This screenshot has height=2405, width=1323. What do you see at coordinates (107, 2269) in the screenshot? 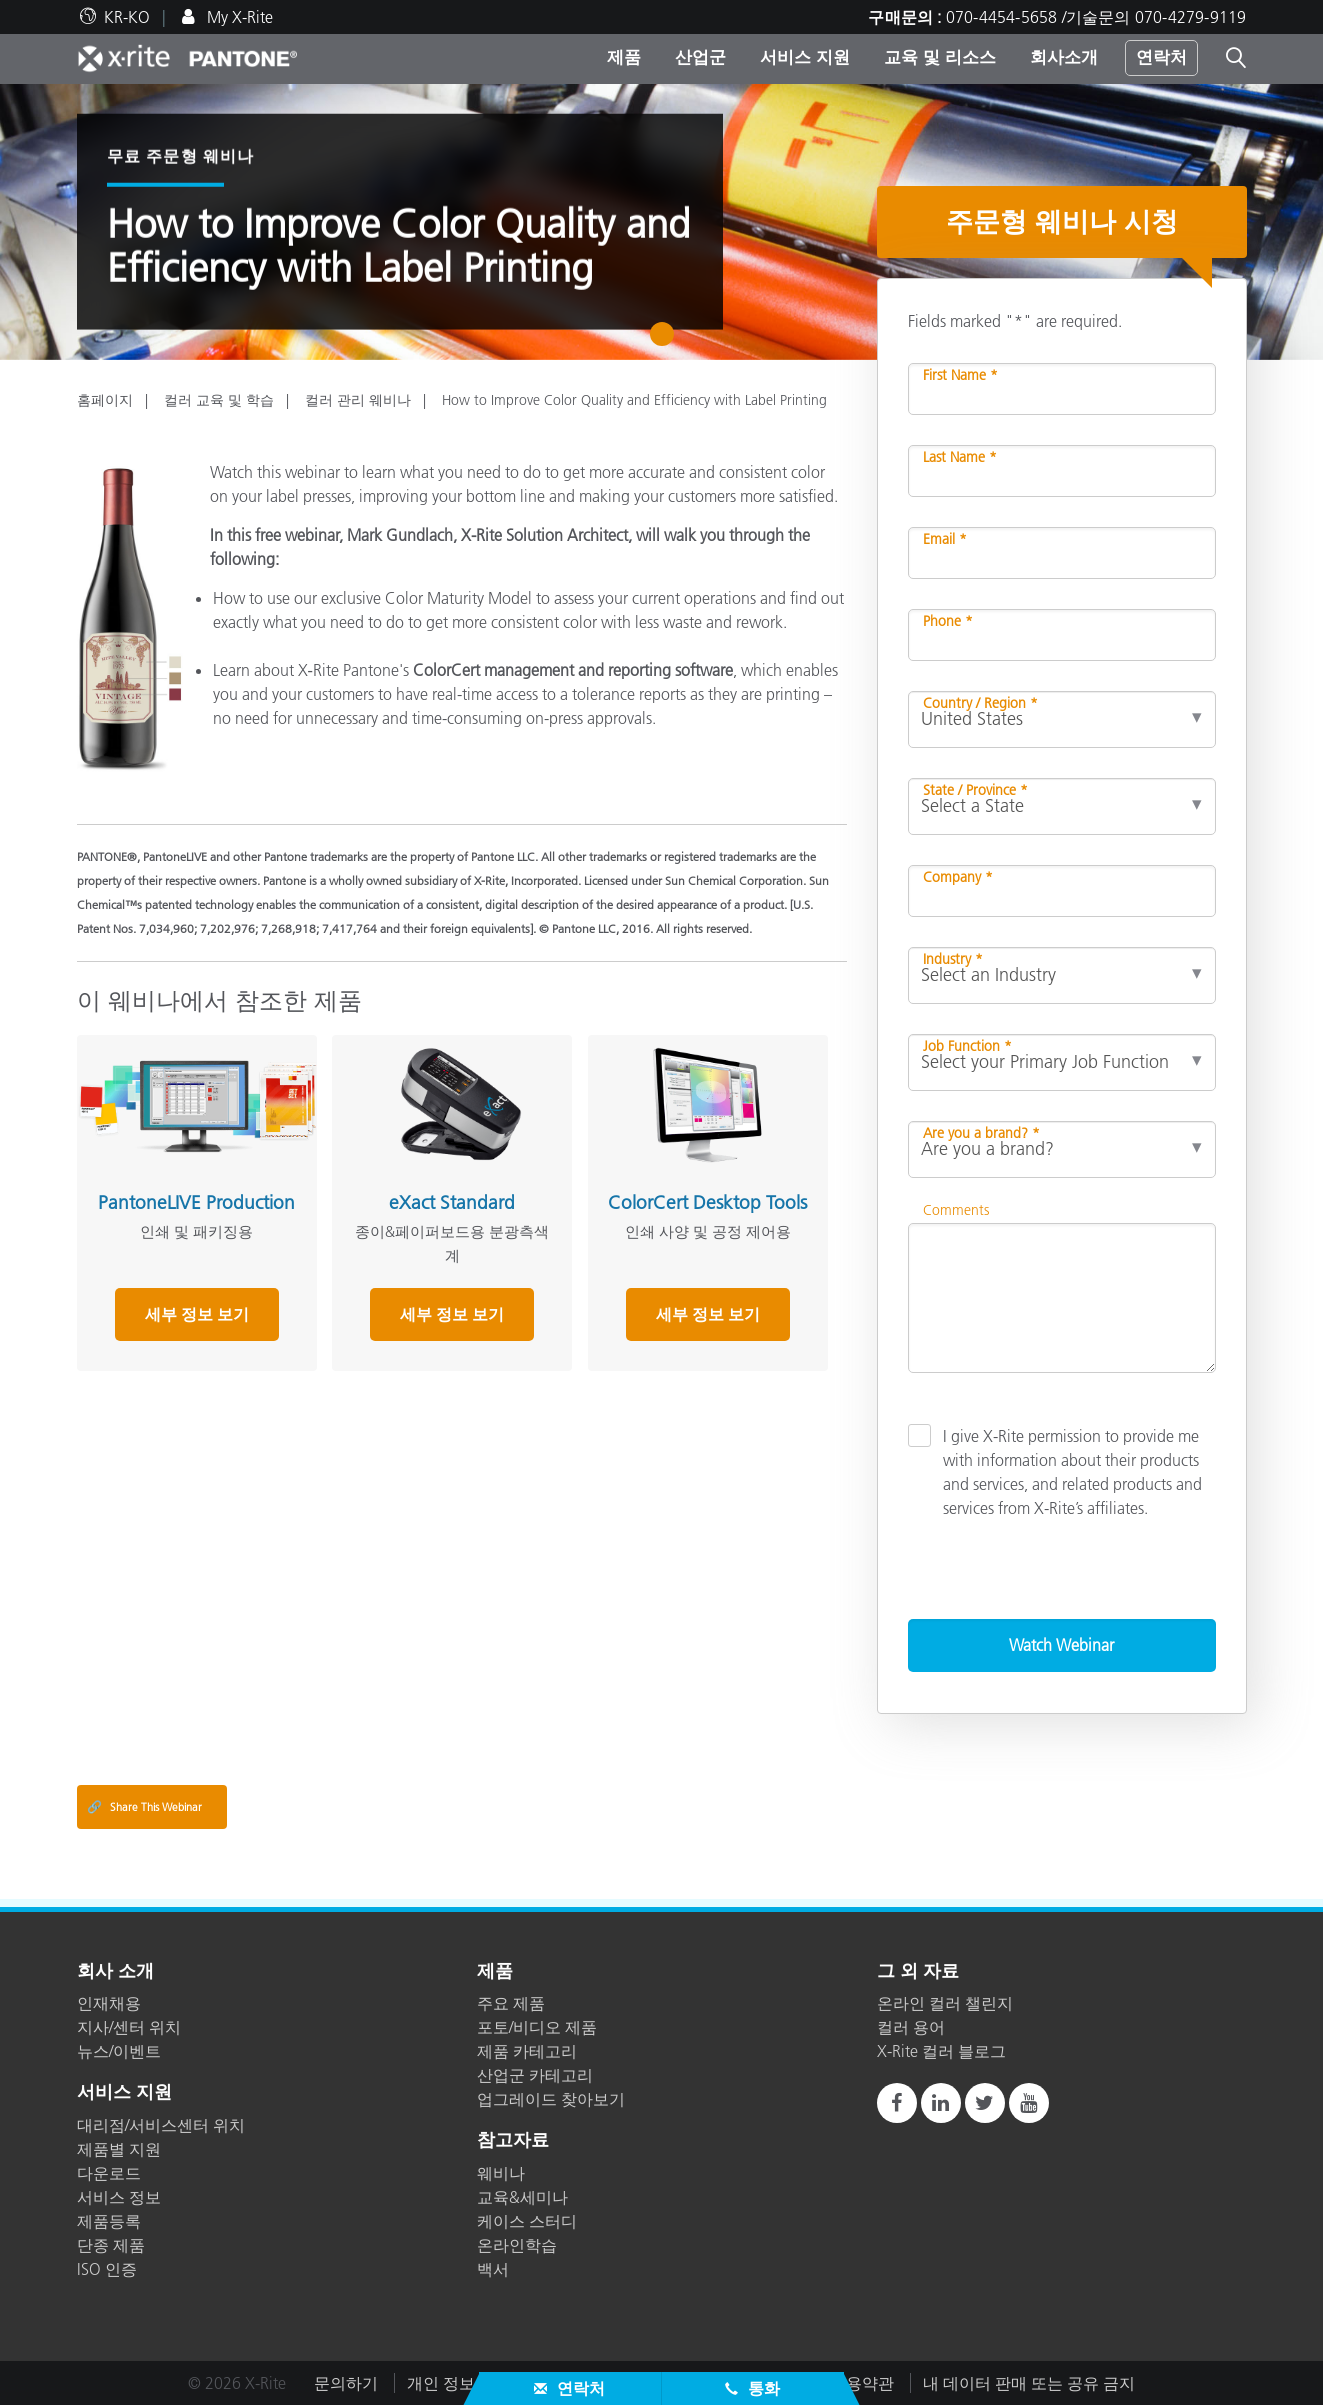
I see `ISO 인증` at bounding box center [107, 2269].